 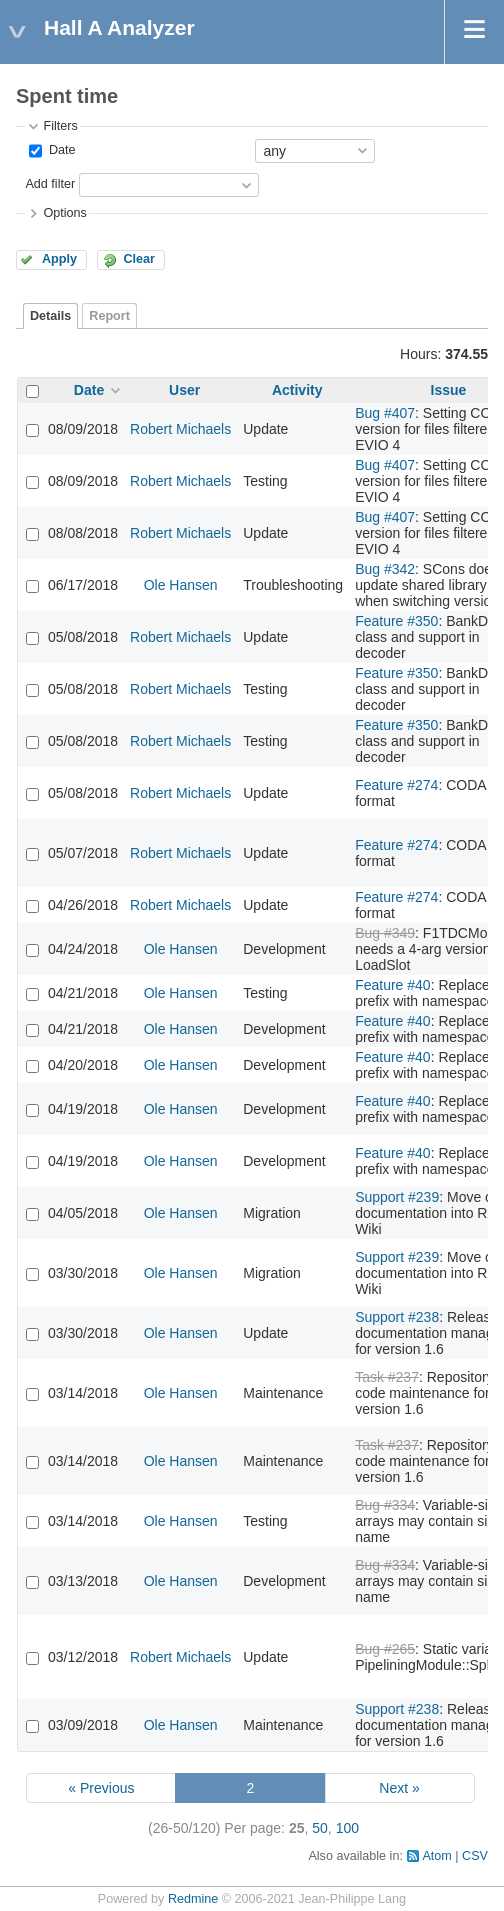 What do you see at coordinates (385, 569) in the screenshot?
I see `Bug #342` at bounding box center [385, 569].